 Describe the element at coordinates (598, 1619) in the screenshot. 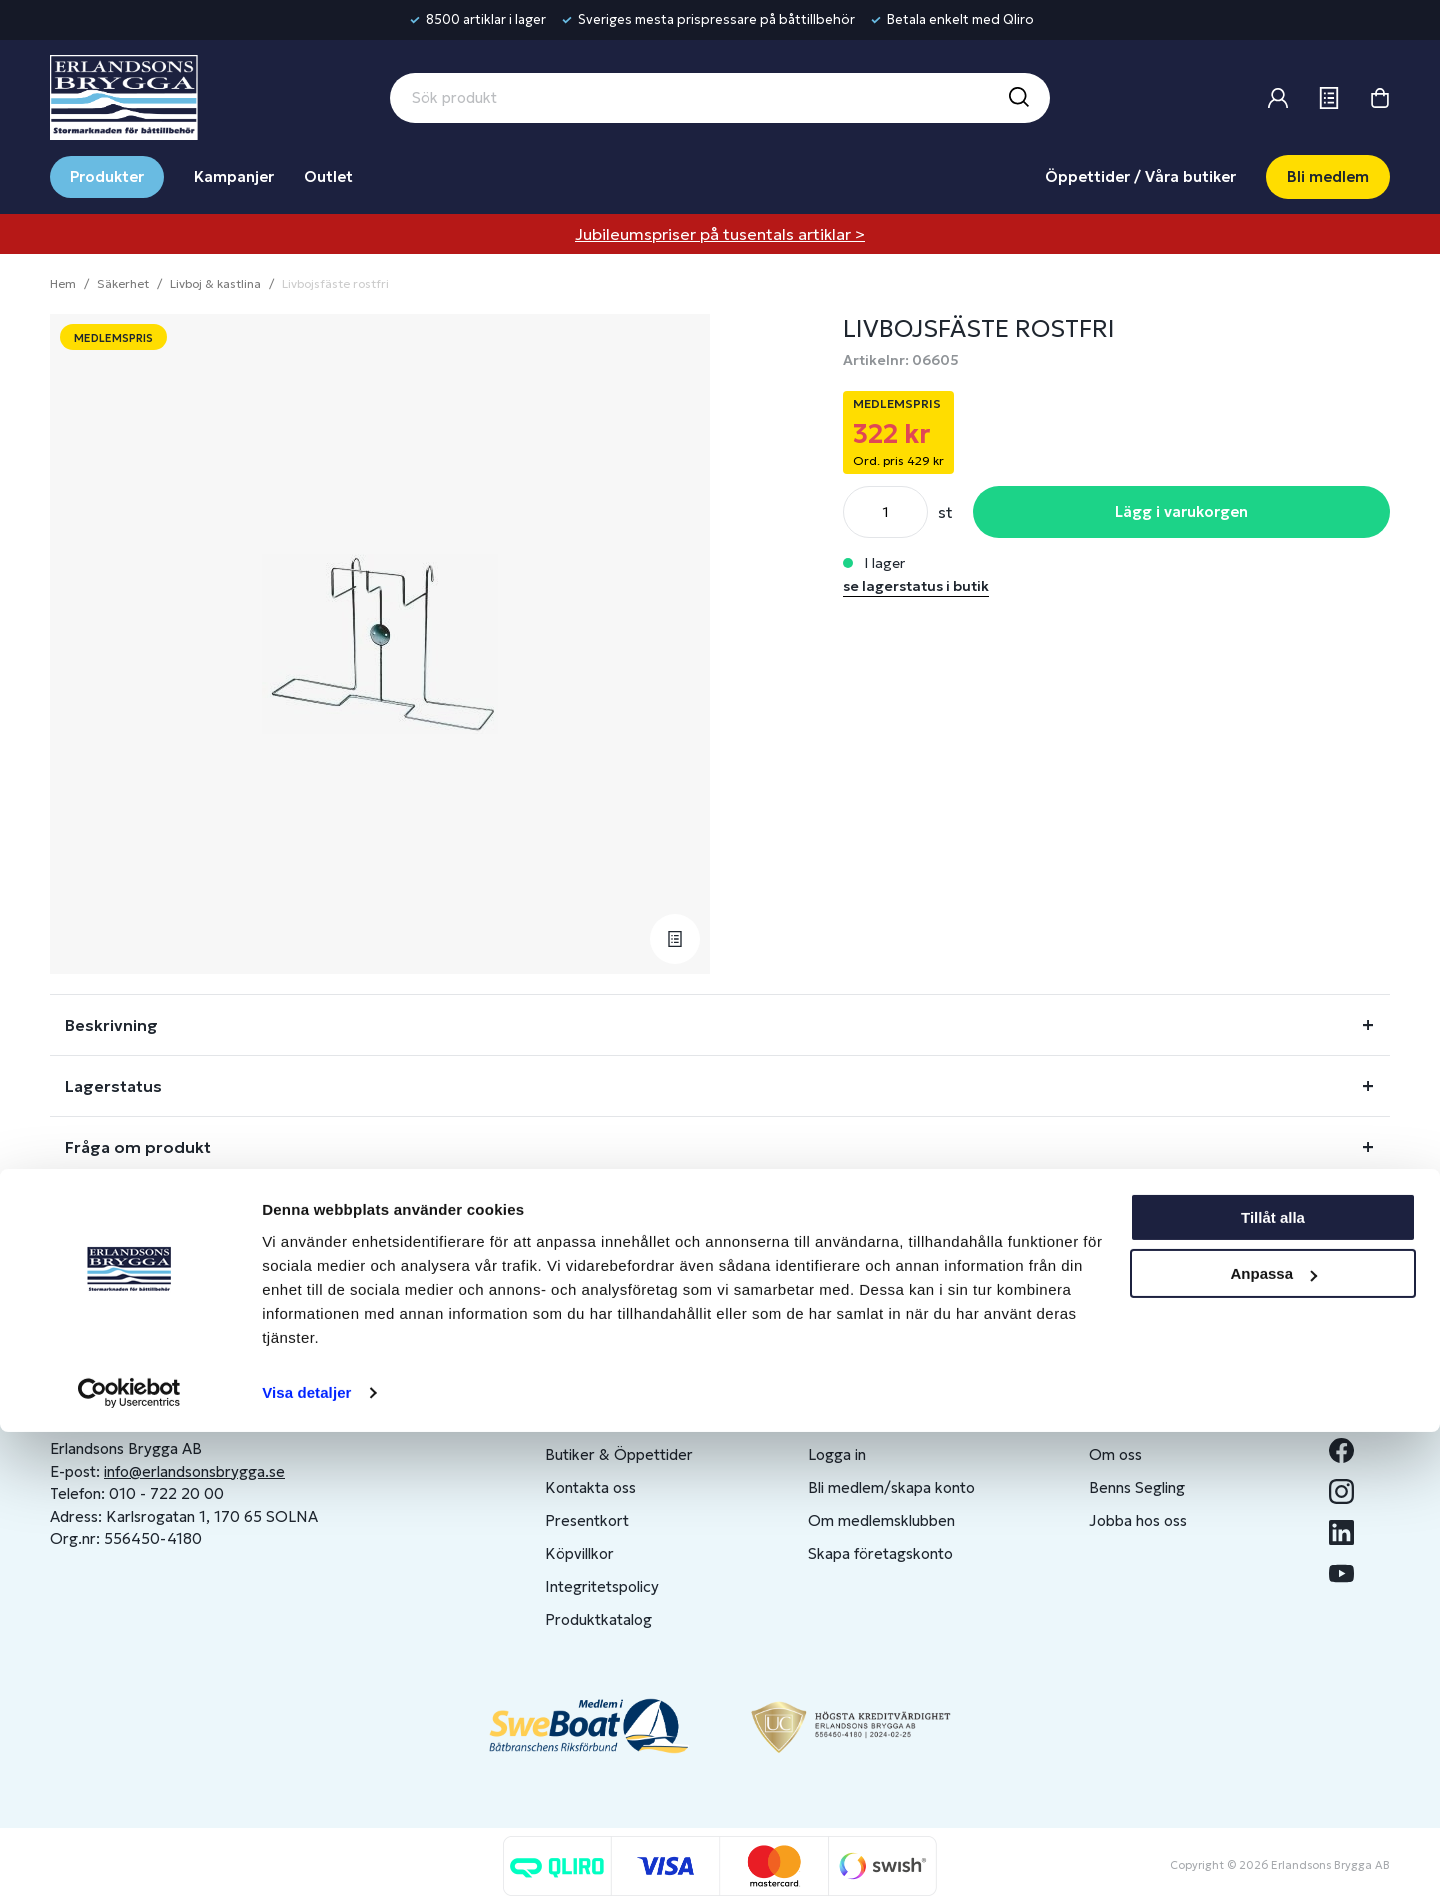

I see `Produktkatalog` at that location.